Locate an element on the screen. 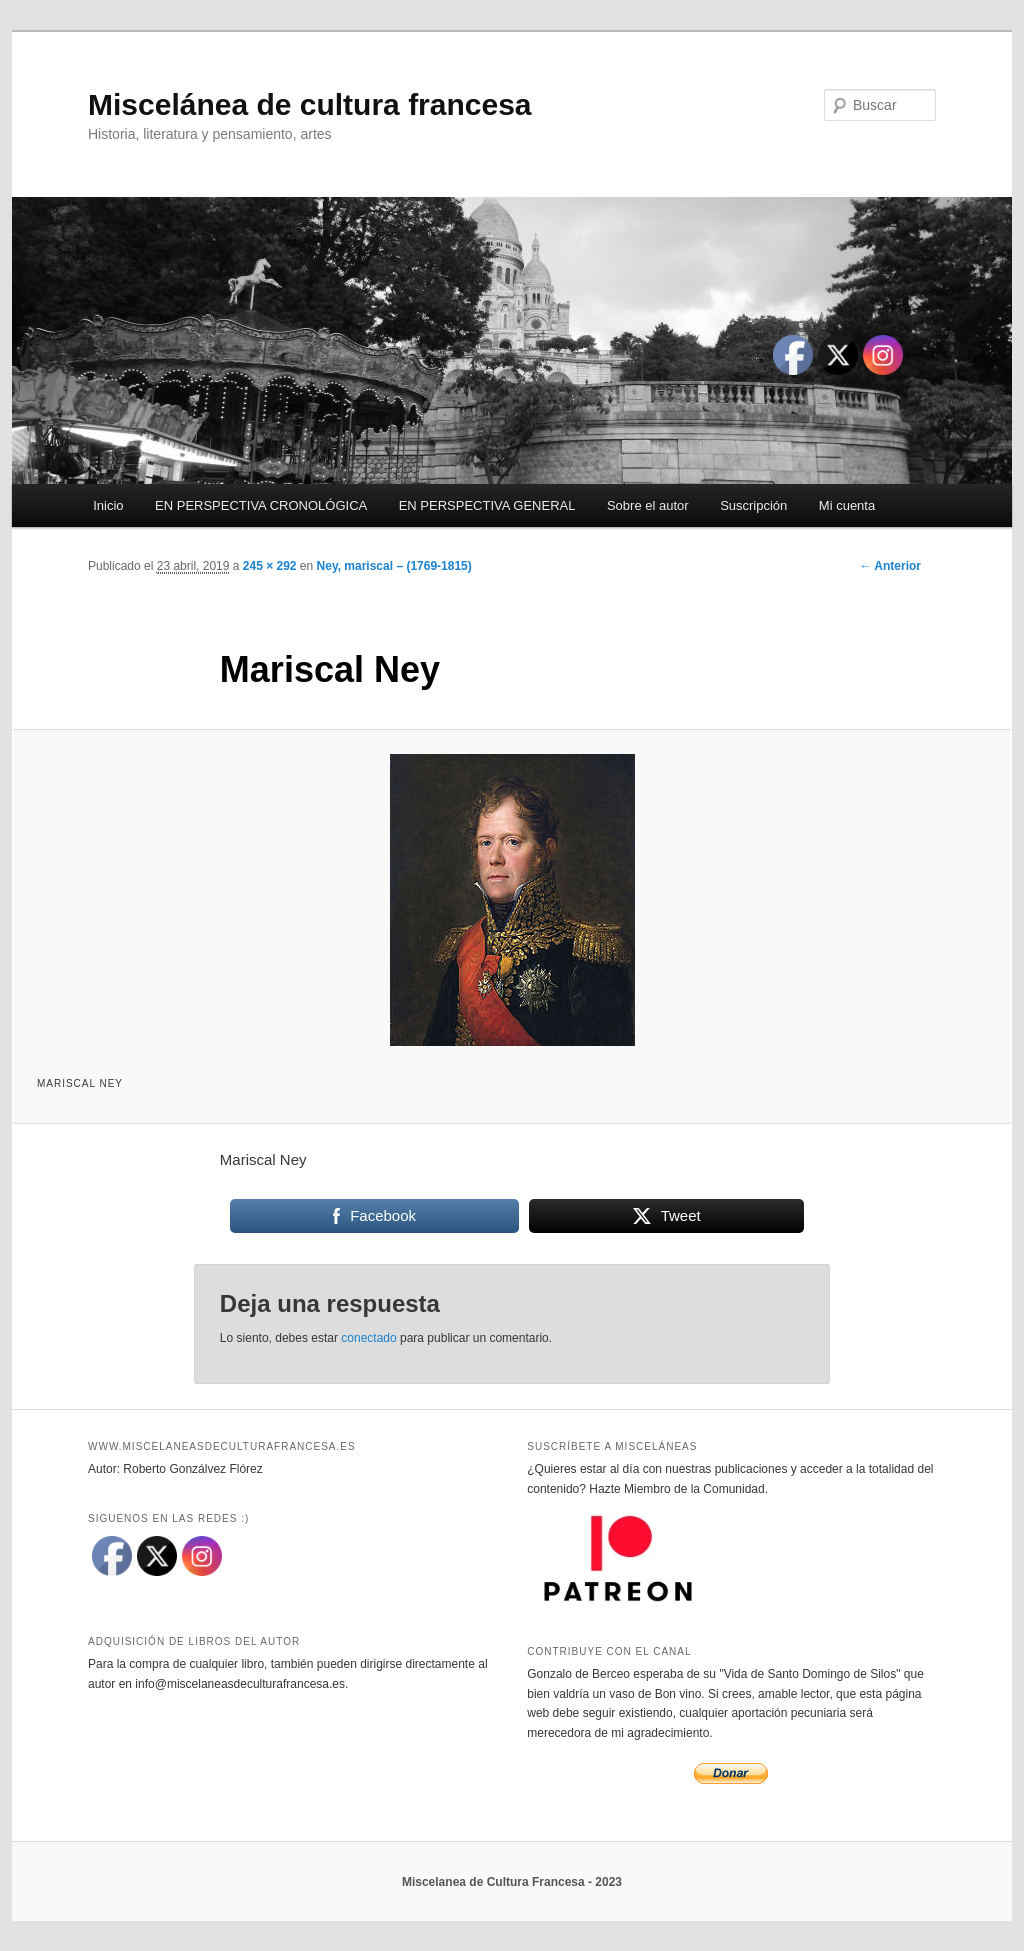 This screenshot has width=1024, height=1951. ← Anterior is located at coordinates (890, 566).